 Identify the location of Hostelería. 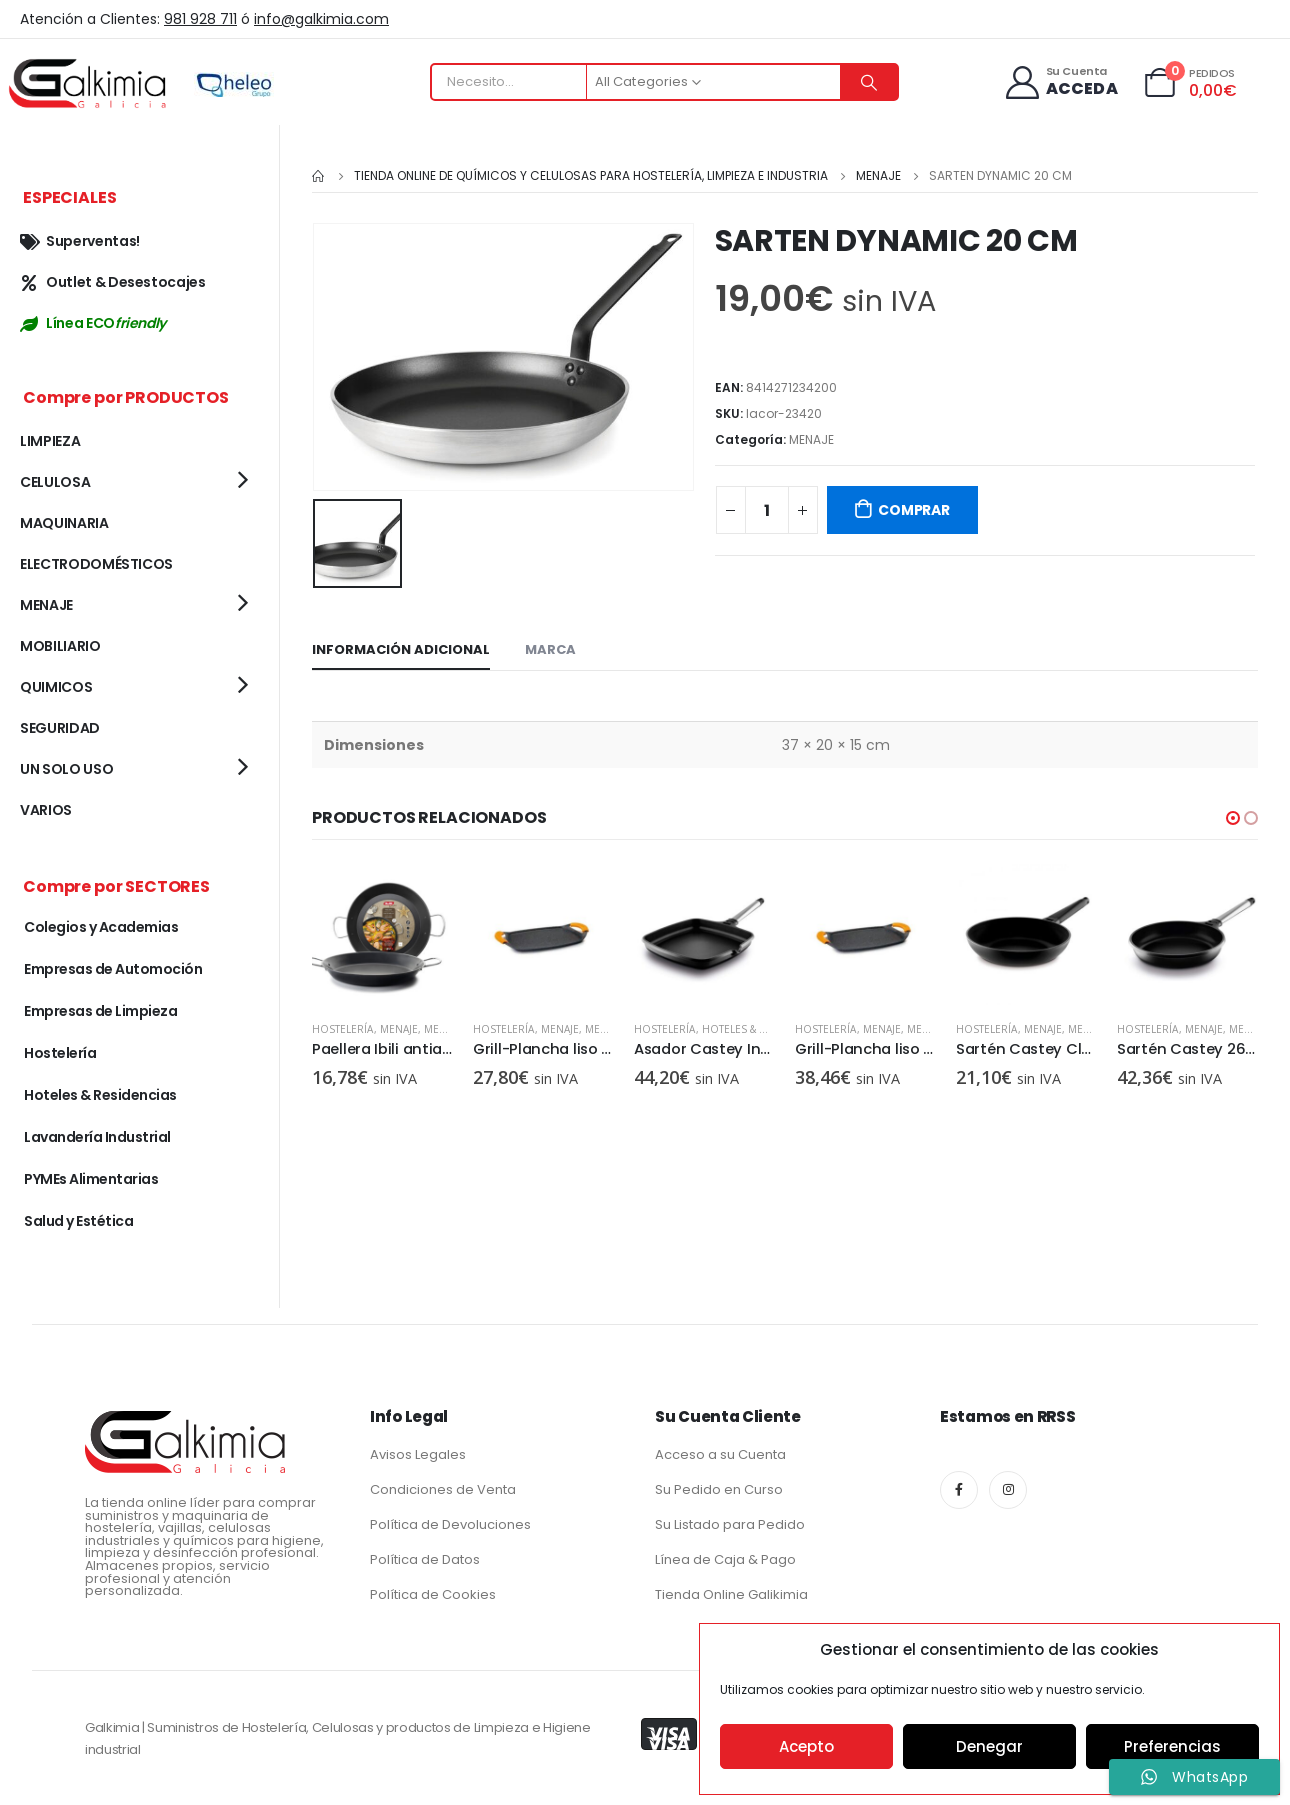
(343, 1027).